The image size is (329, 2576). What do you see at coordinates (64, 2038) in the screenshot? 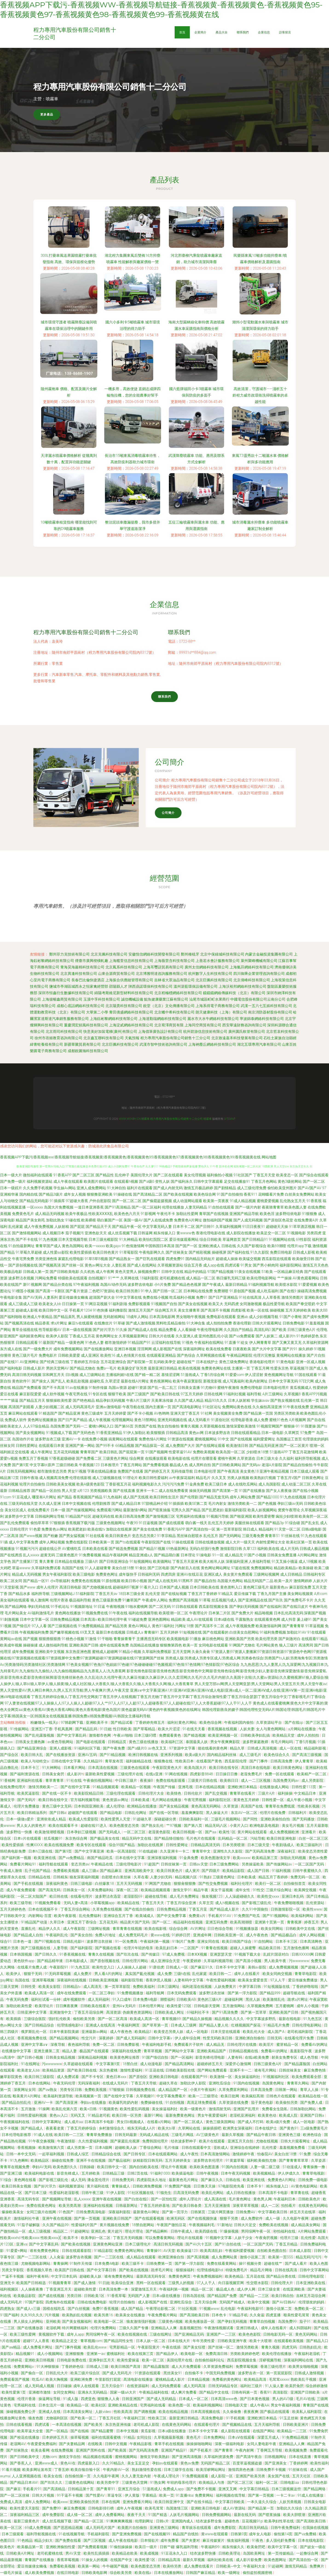
I see `国产精品视频网站` at bounding box center [64, 2038].